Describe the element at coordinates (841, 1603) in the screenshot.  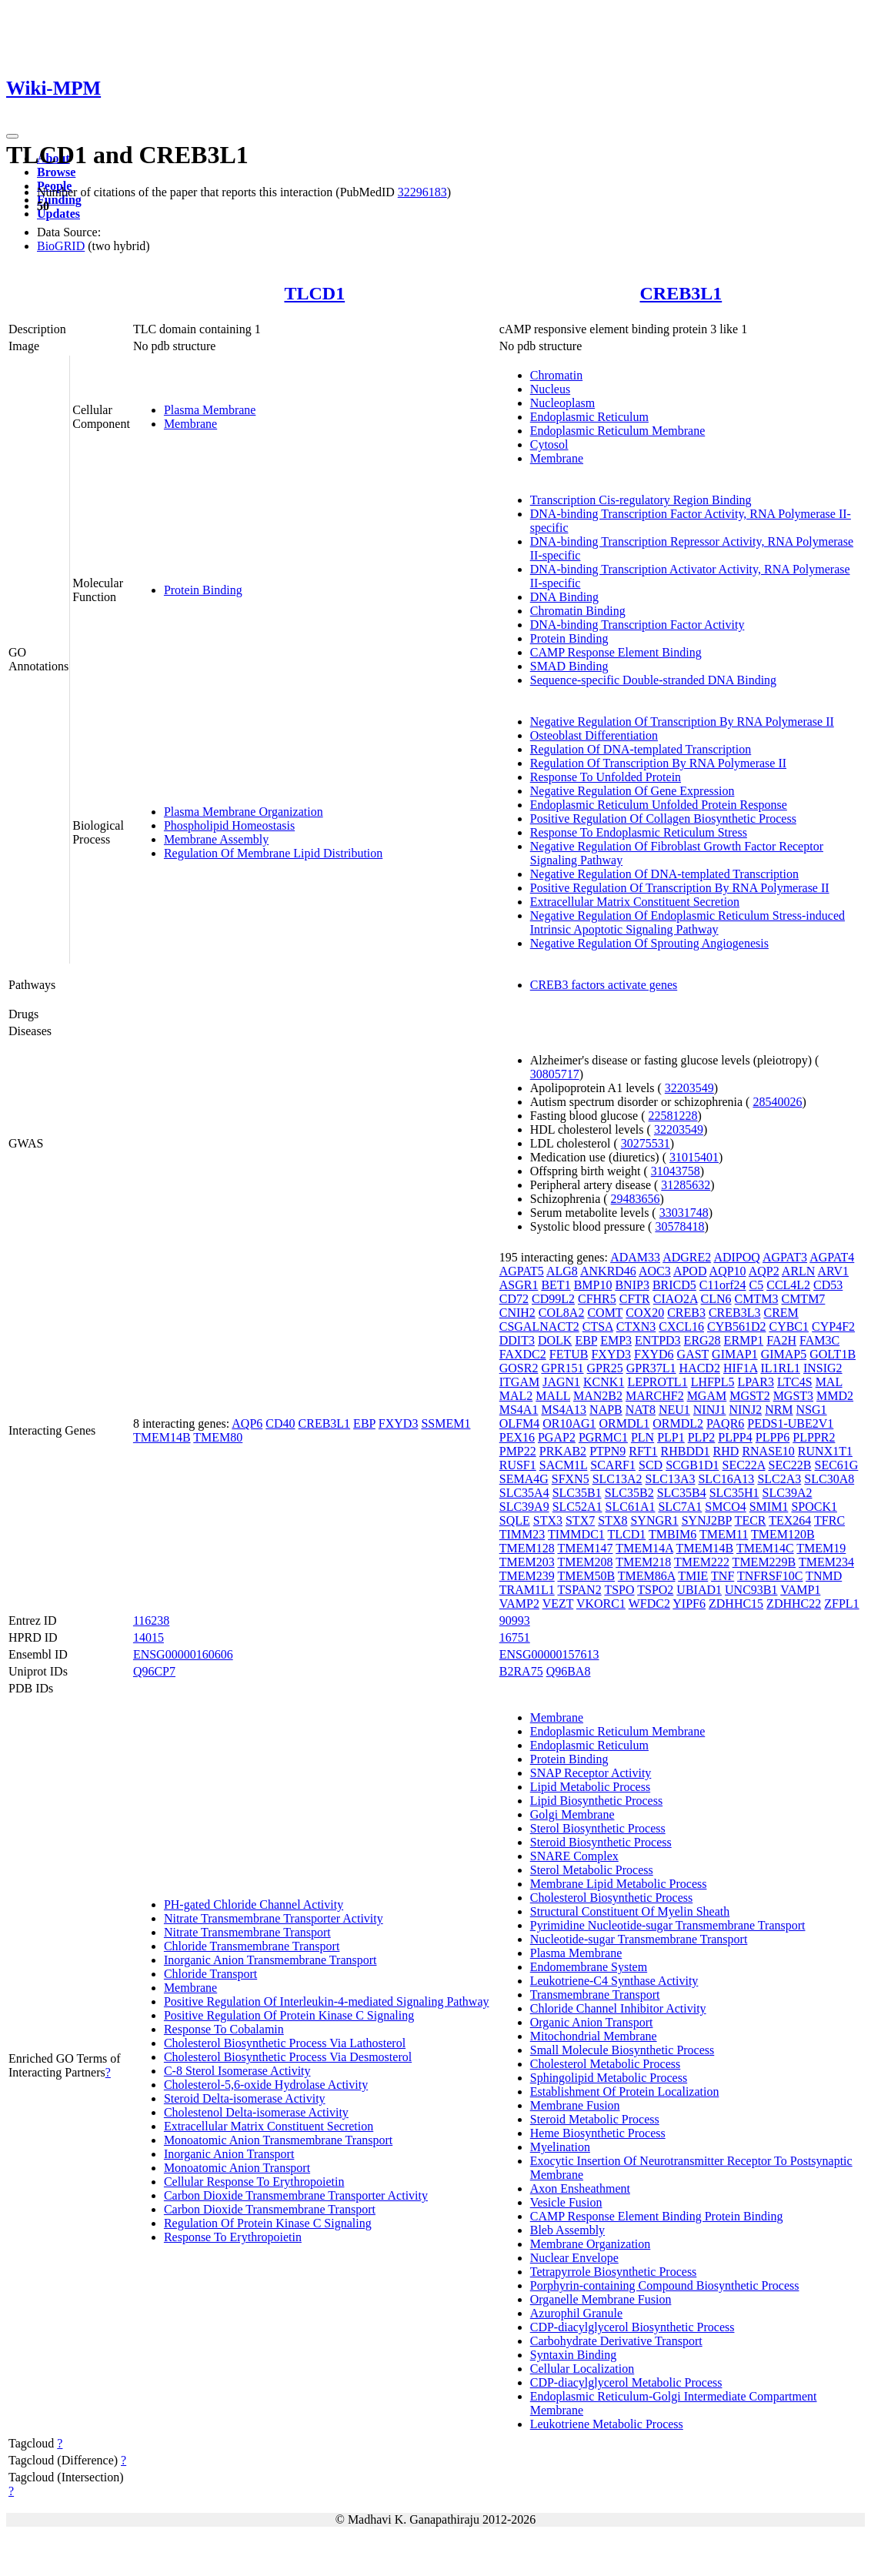
I see `ZFPL1` at that location.